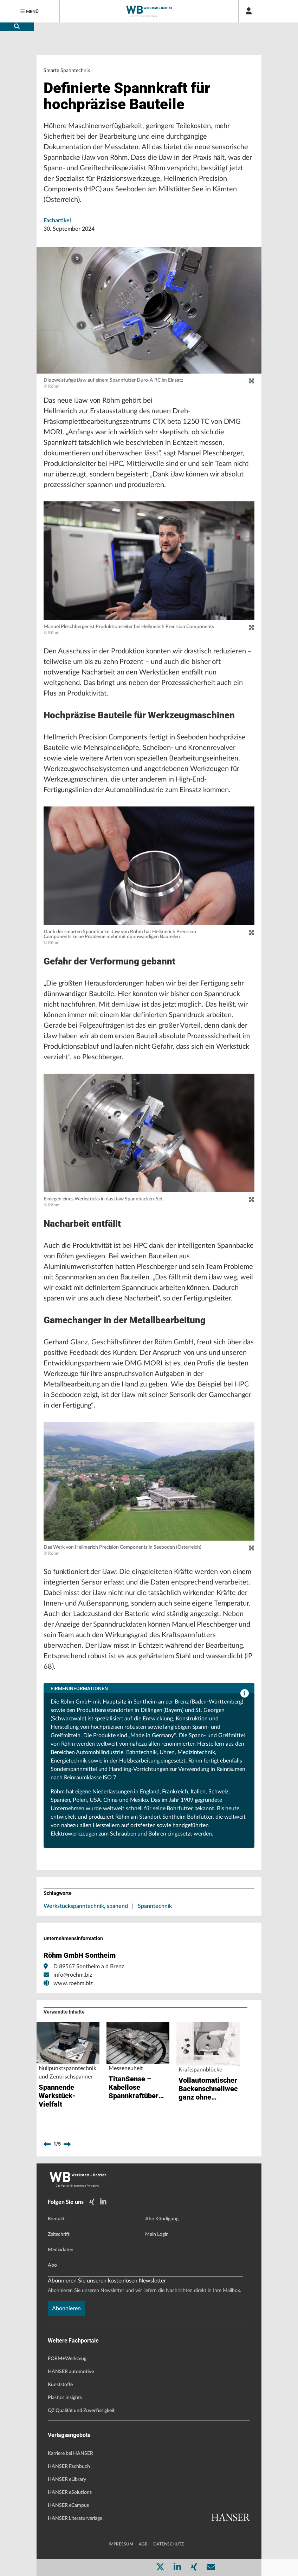  I want to click on Fachartikel, so click(57, 220).